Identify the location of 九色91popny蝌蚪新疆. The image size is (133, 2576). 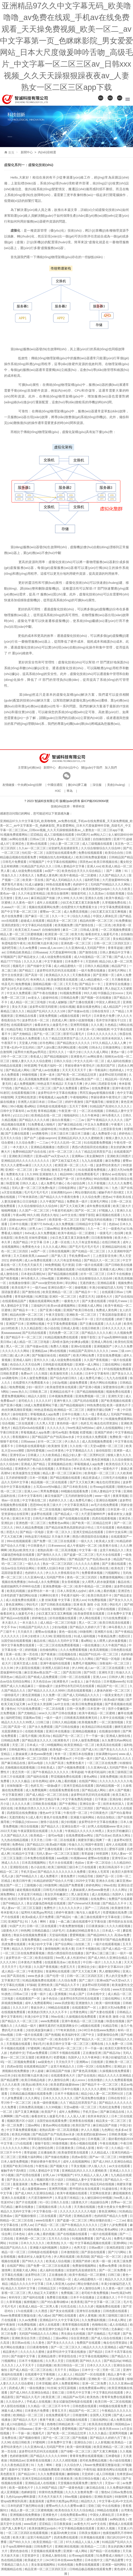
(21, 2496).